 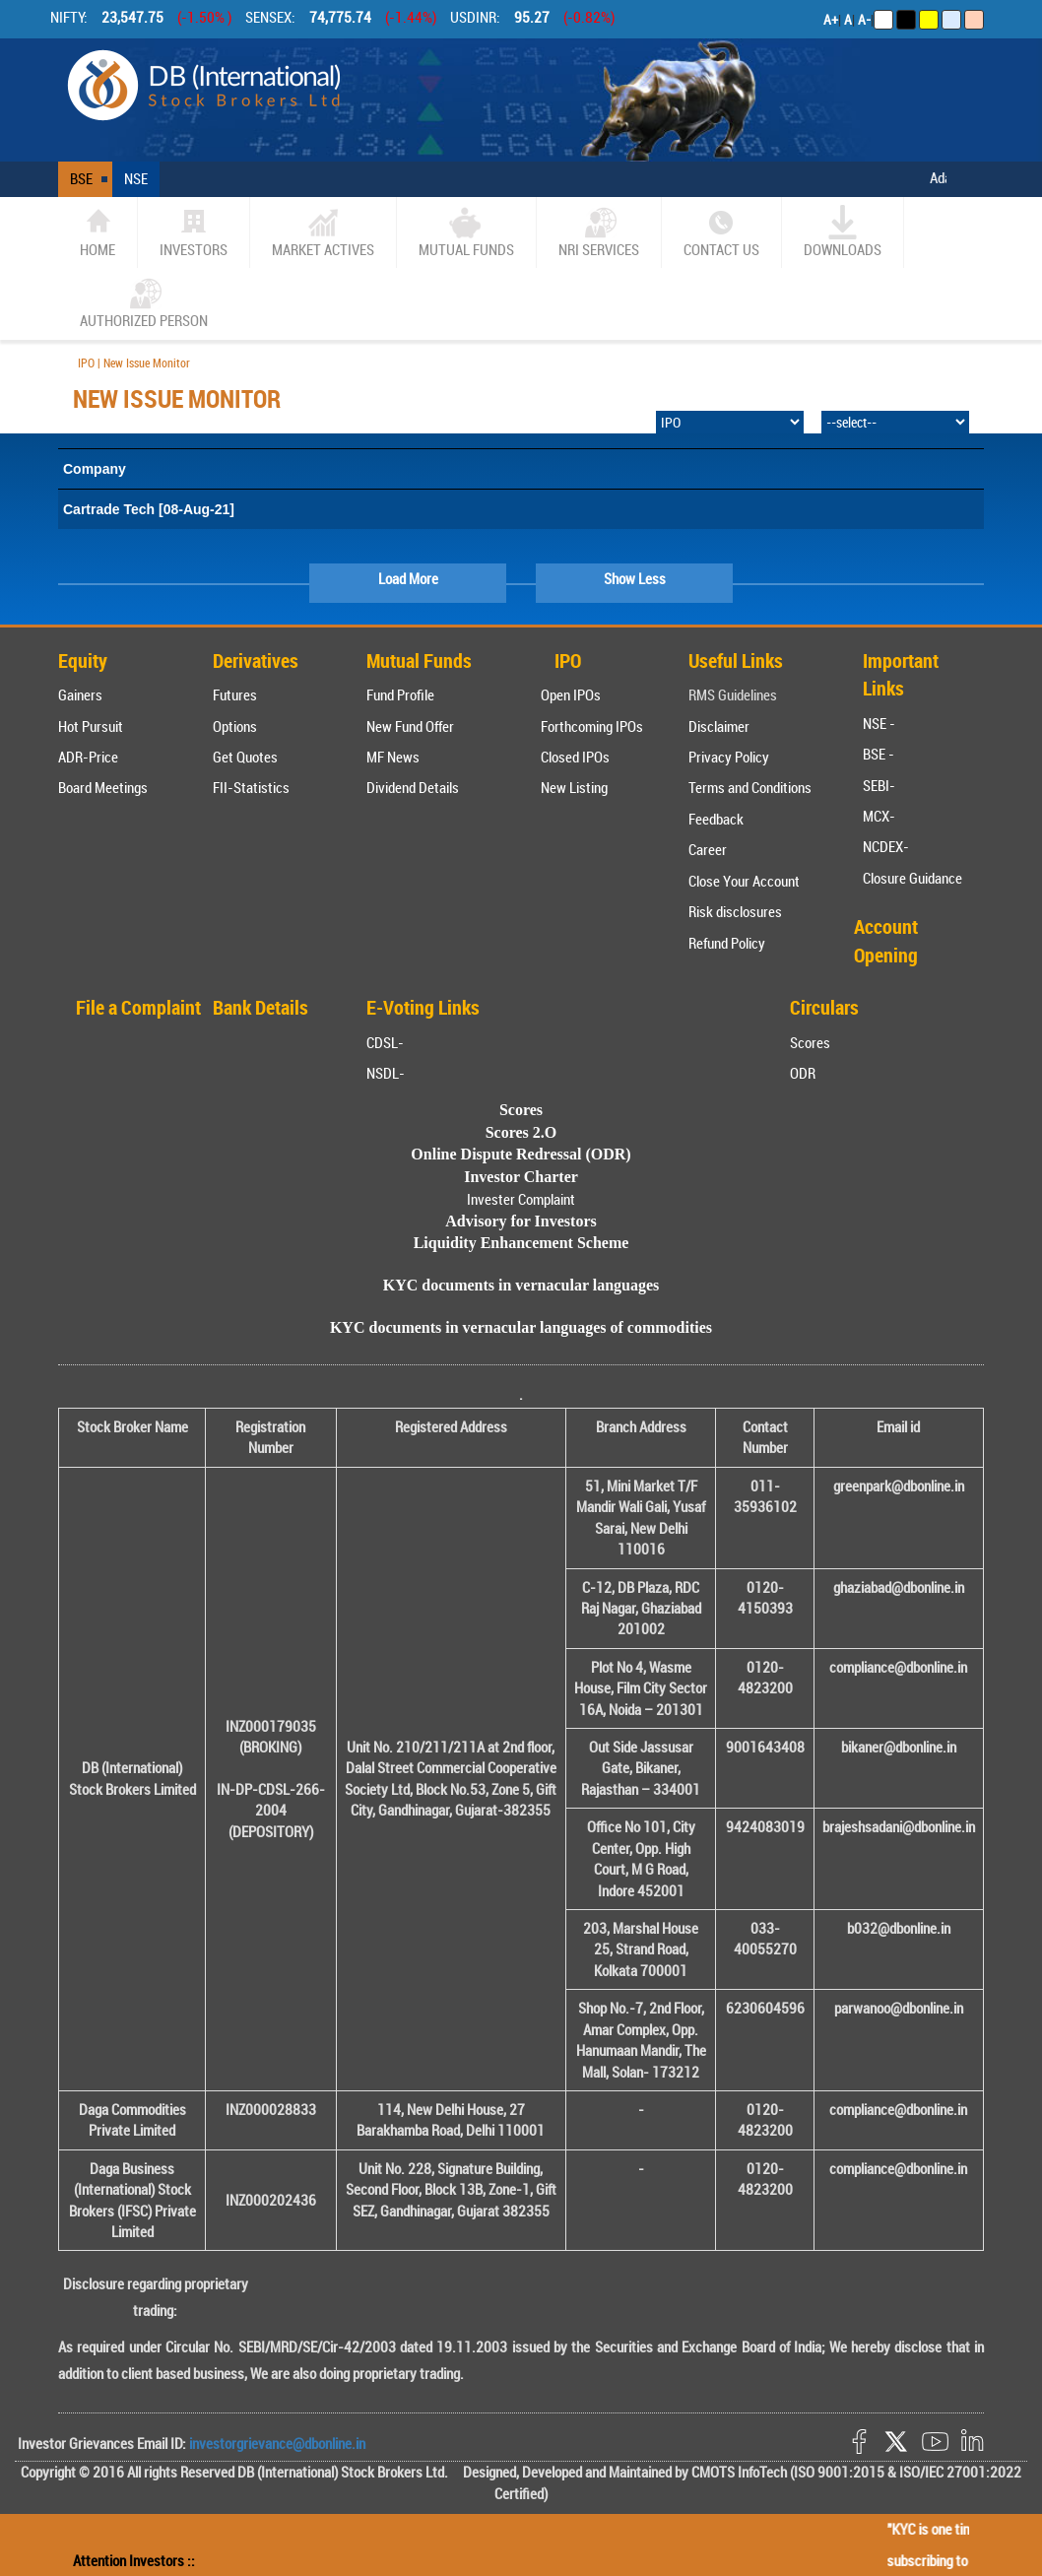 I want to click on home, so click(x=97, y=232).